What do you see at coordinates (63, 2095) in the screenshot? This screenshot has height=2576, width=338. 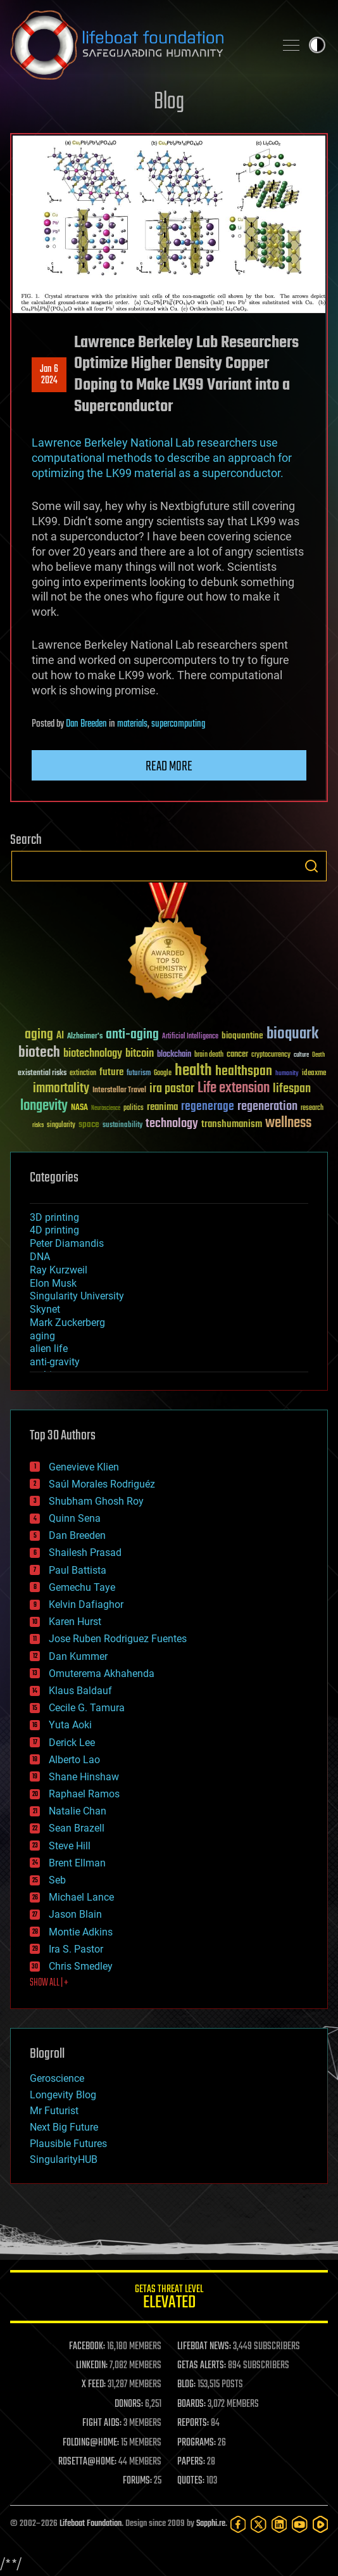 I see `Longevity Blog` at bounding box center [63, 2095].